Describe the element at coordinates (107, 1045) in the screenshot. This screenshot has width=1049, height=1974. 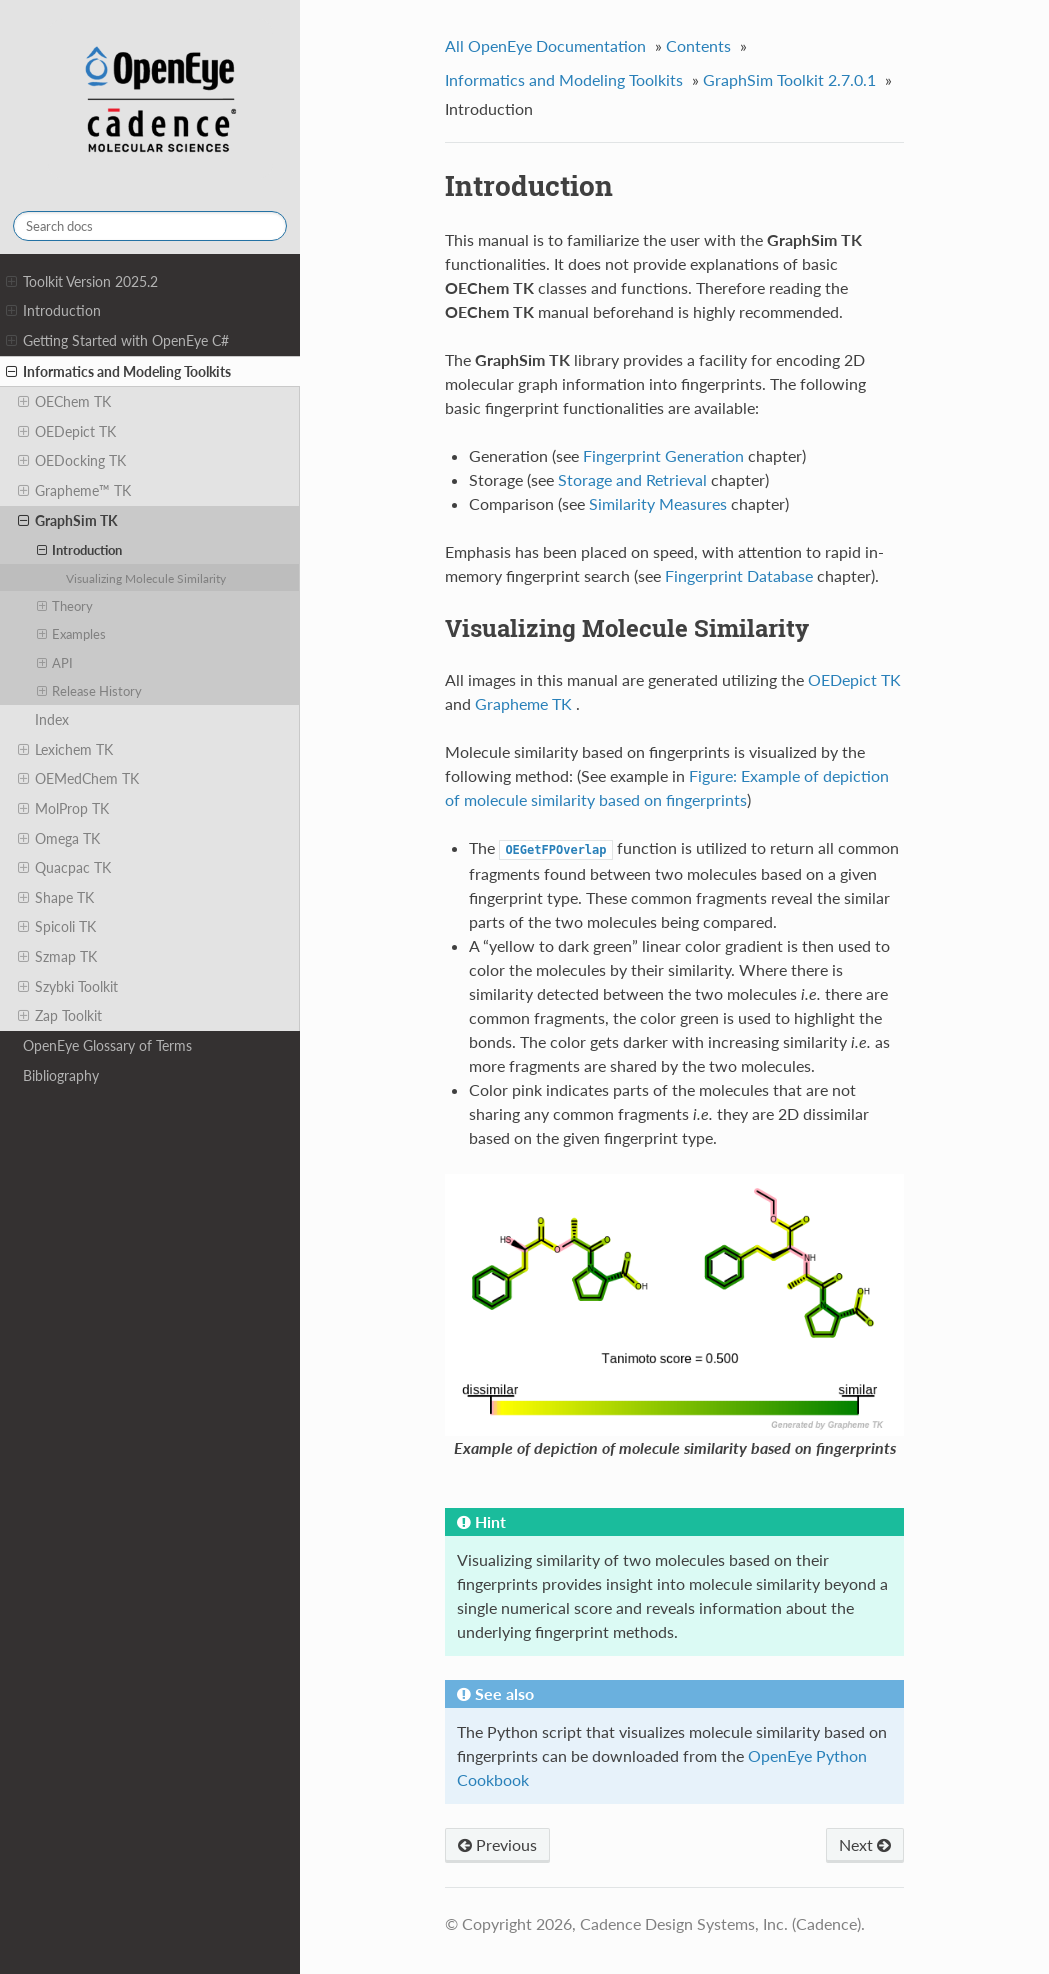
I see `OpenEye Glossary of Terms` at that location.